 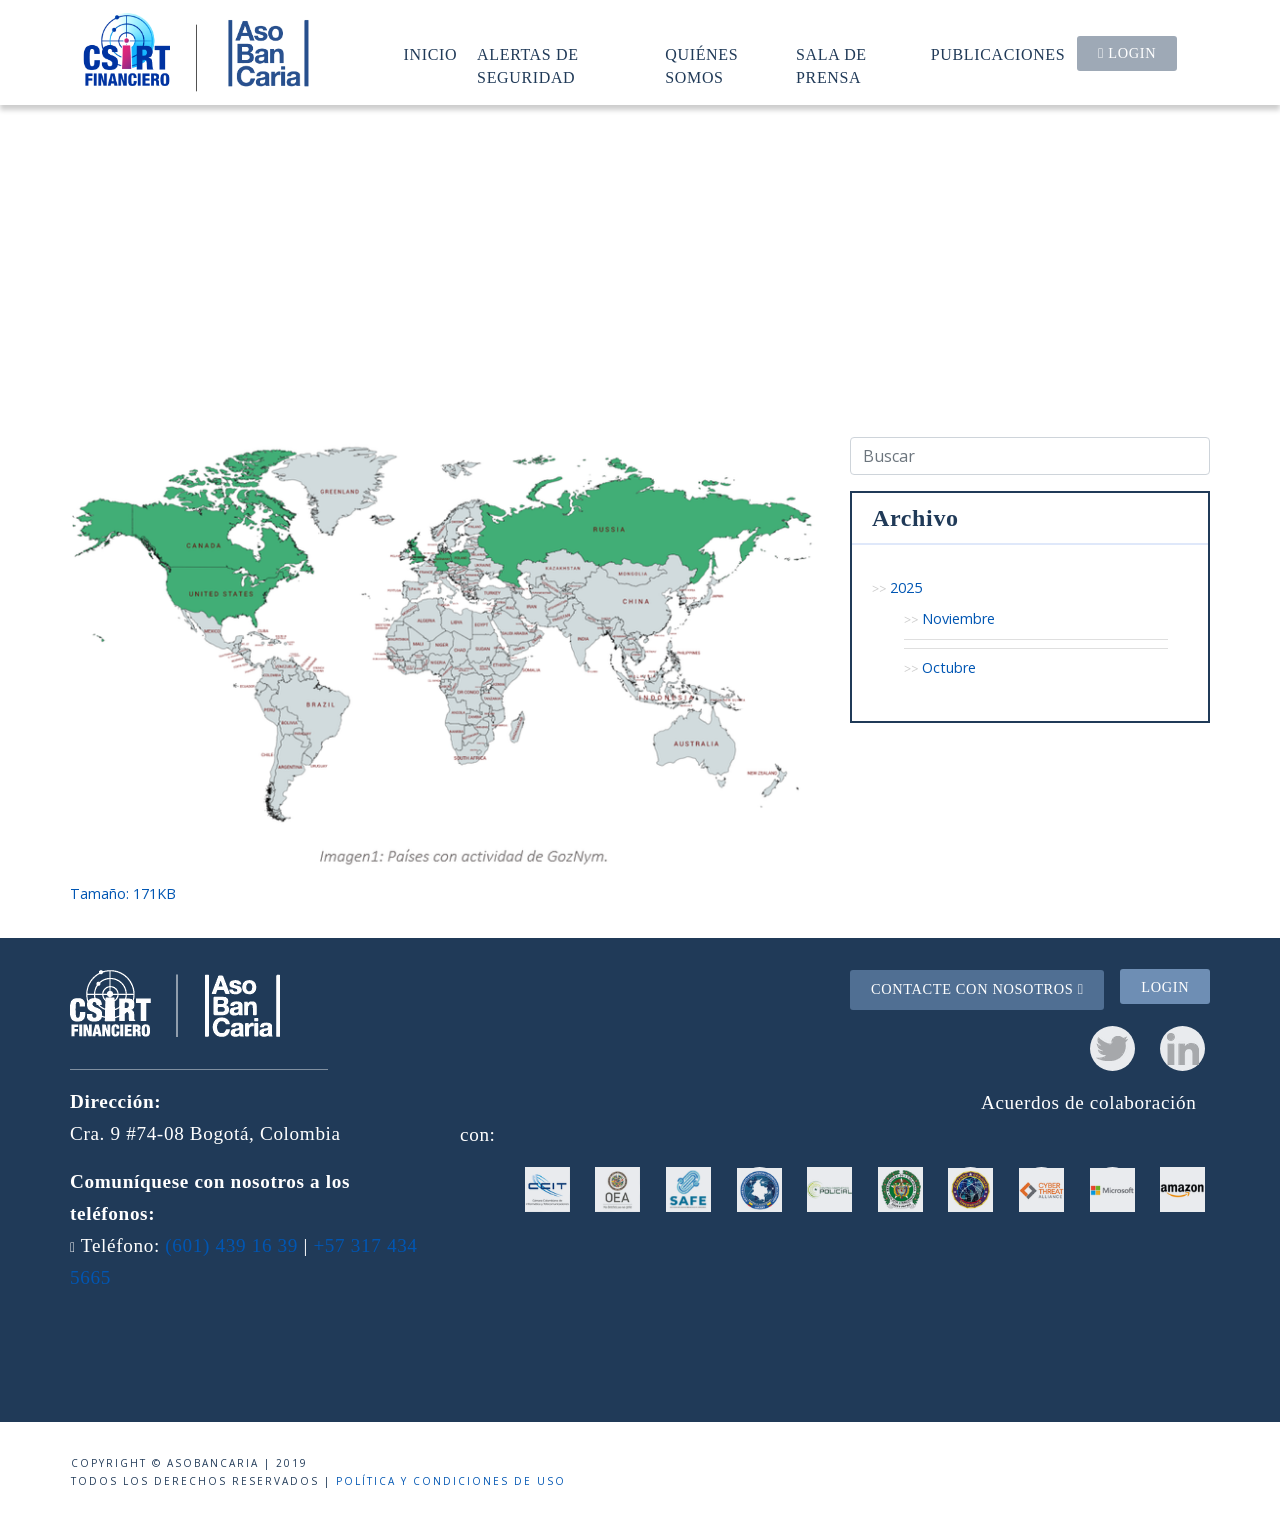 I want to click on Política y condiciones de uso, so click(x=451, y=1481).